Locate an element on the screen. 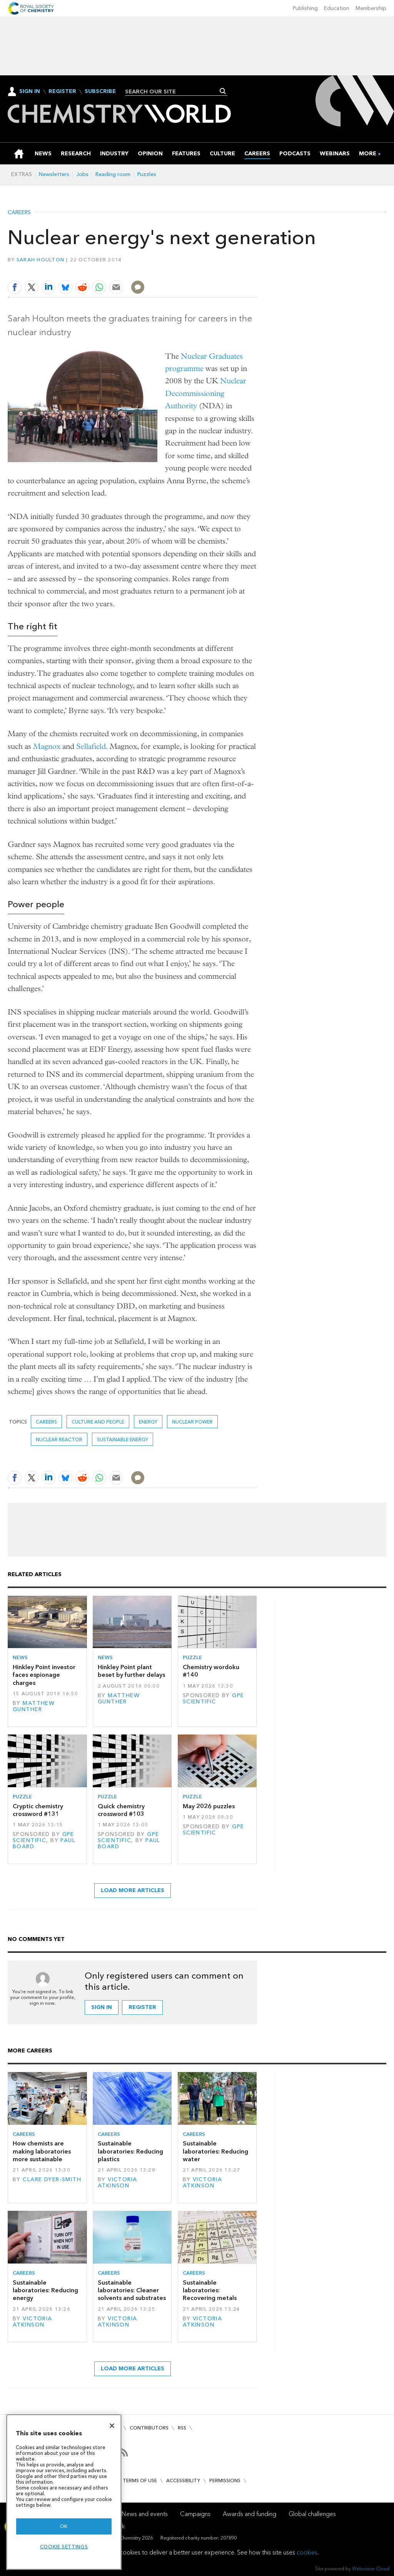 Image resolution: width=394 pixels, height=2576 pixels. Permissions is located at coordinates (224, 2480).